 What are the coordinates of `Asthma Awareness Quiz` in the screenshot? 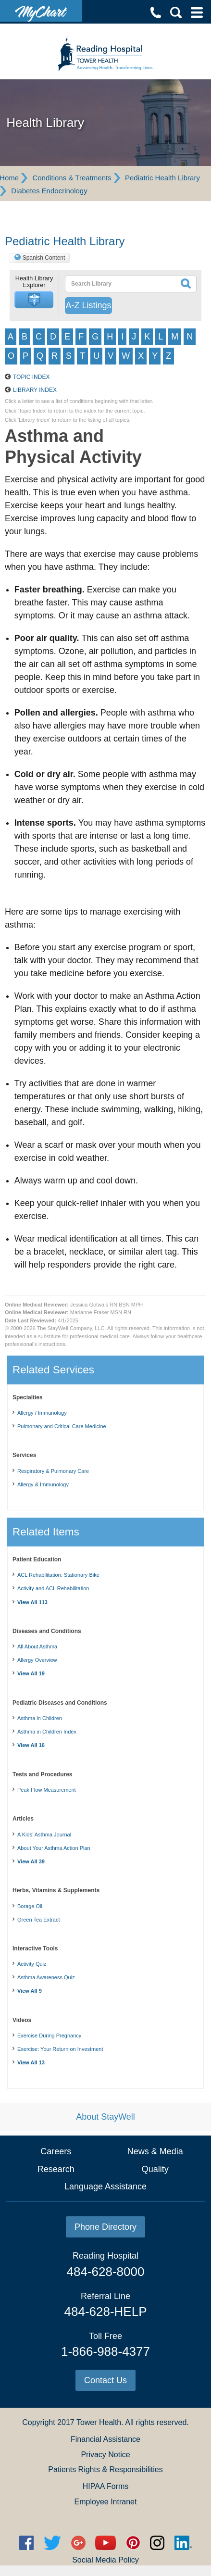 It's located at (46, 1977).